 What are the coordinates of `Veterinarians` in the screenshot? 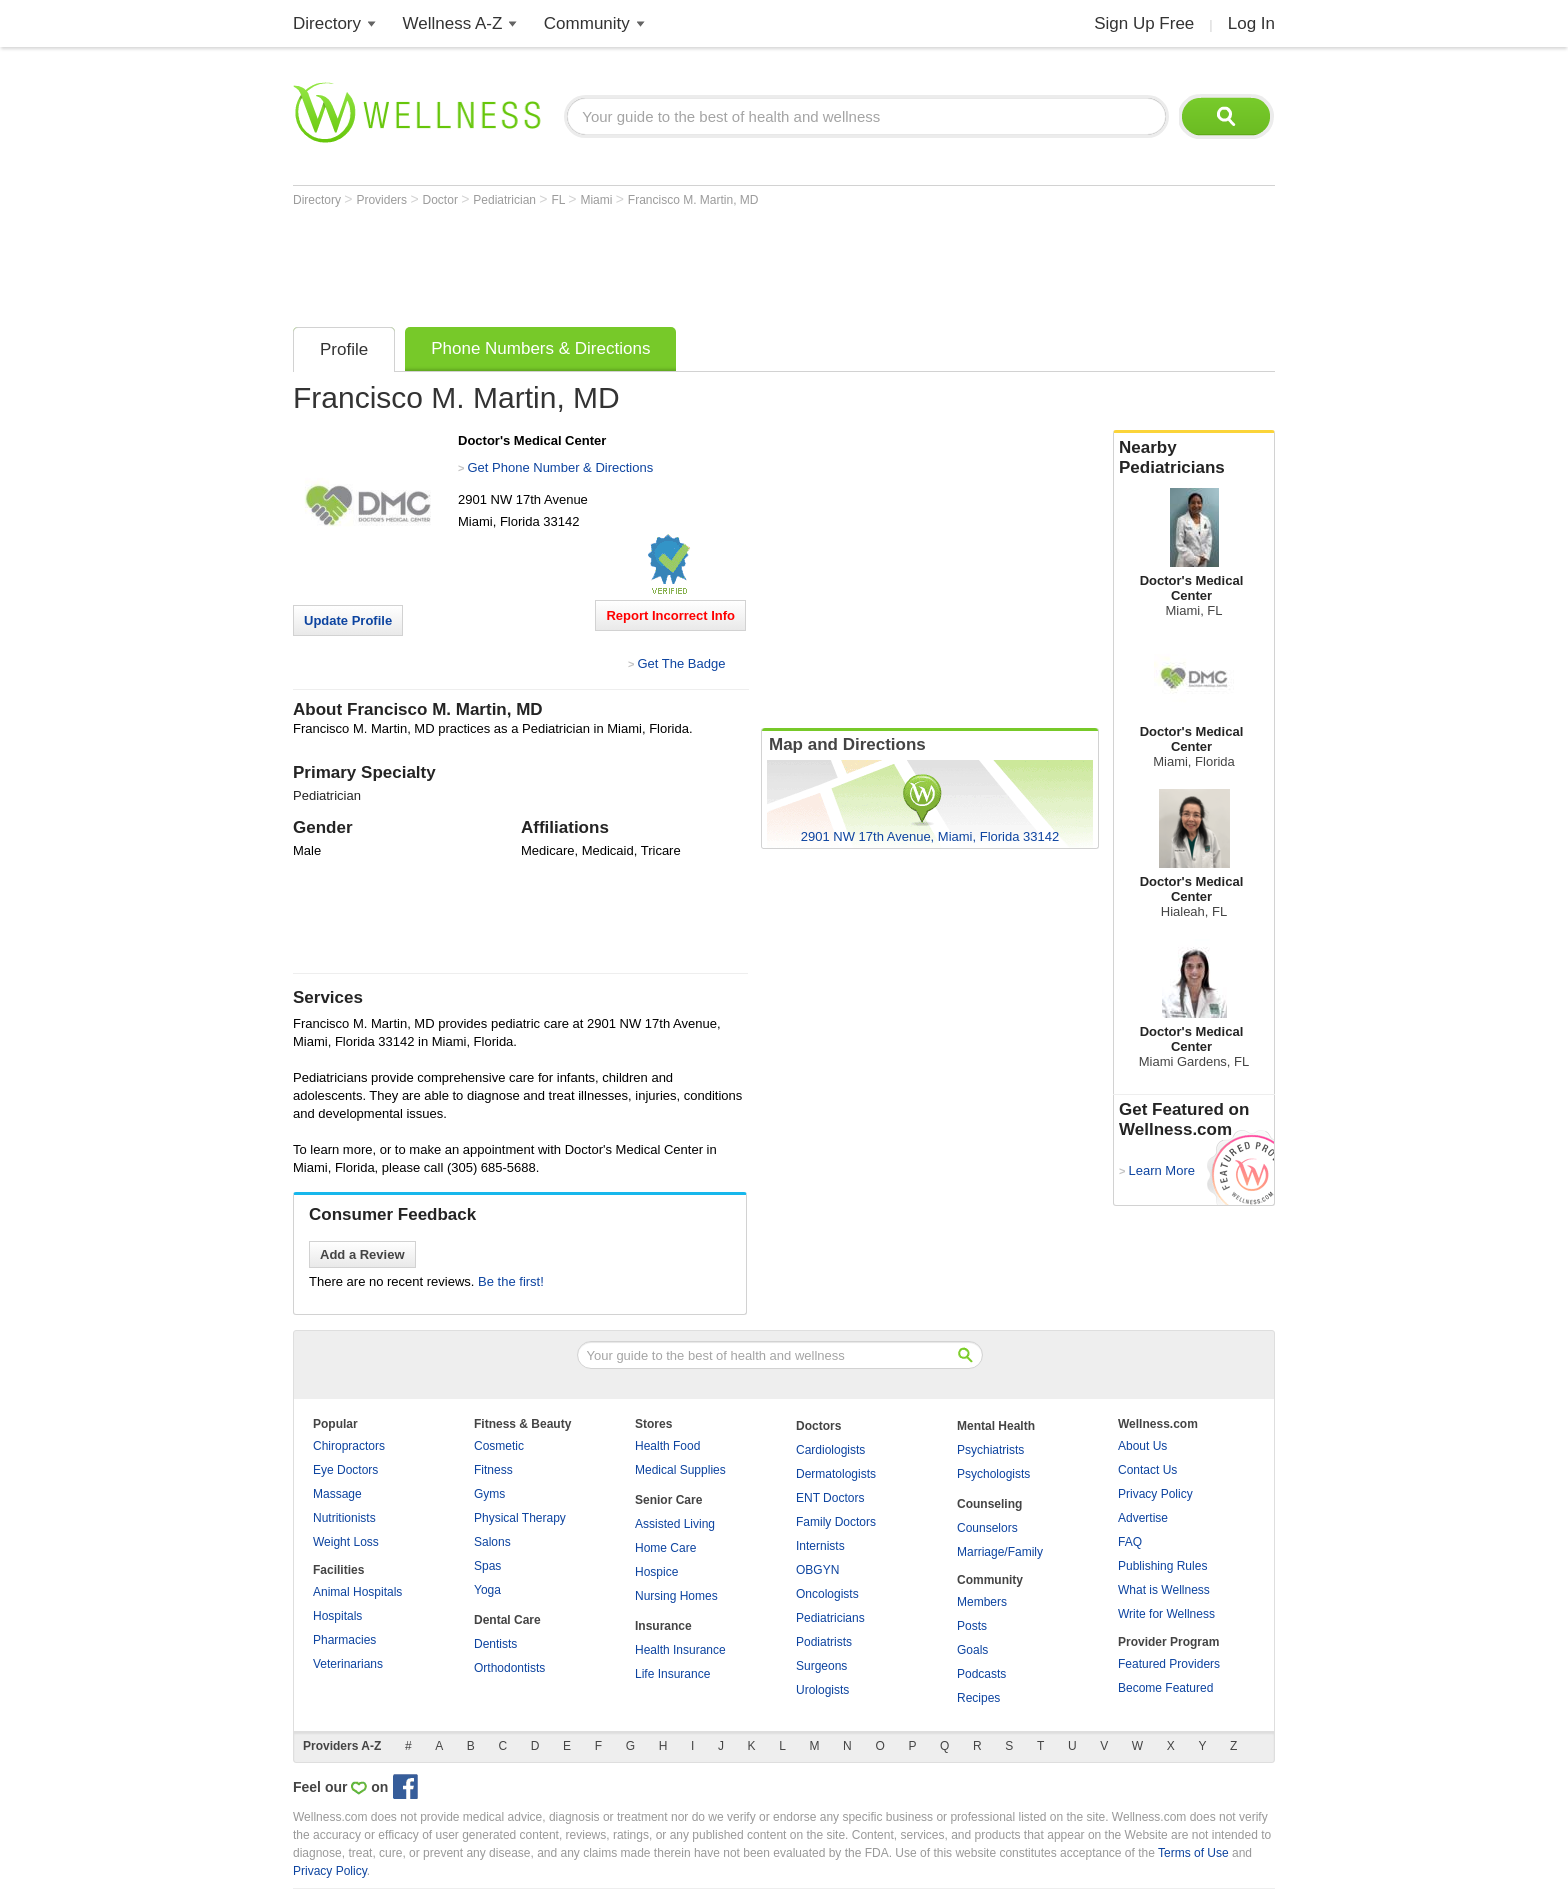 It's located at (348, 1664).